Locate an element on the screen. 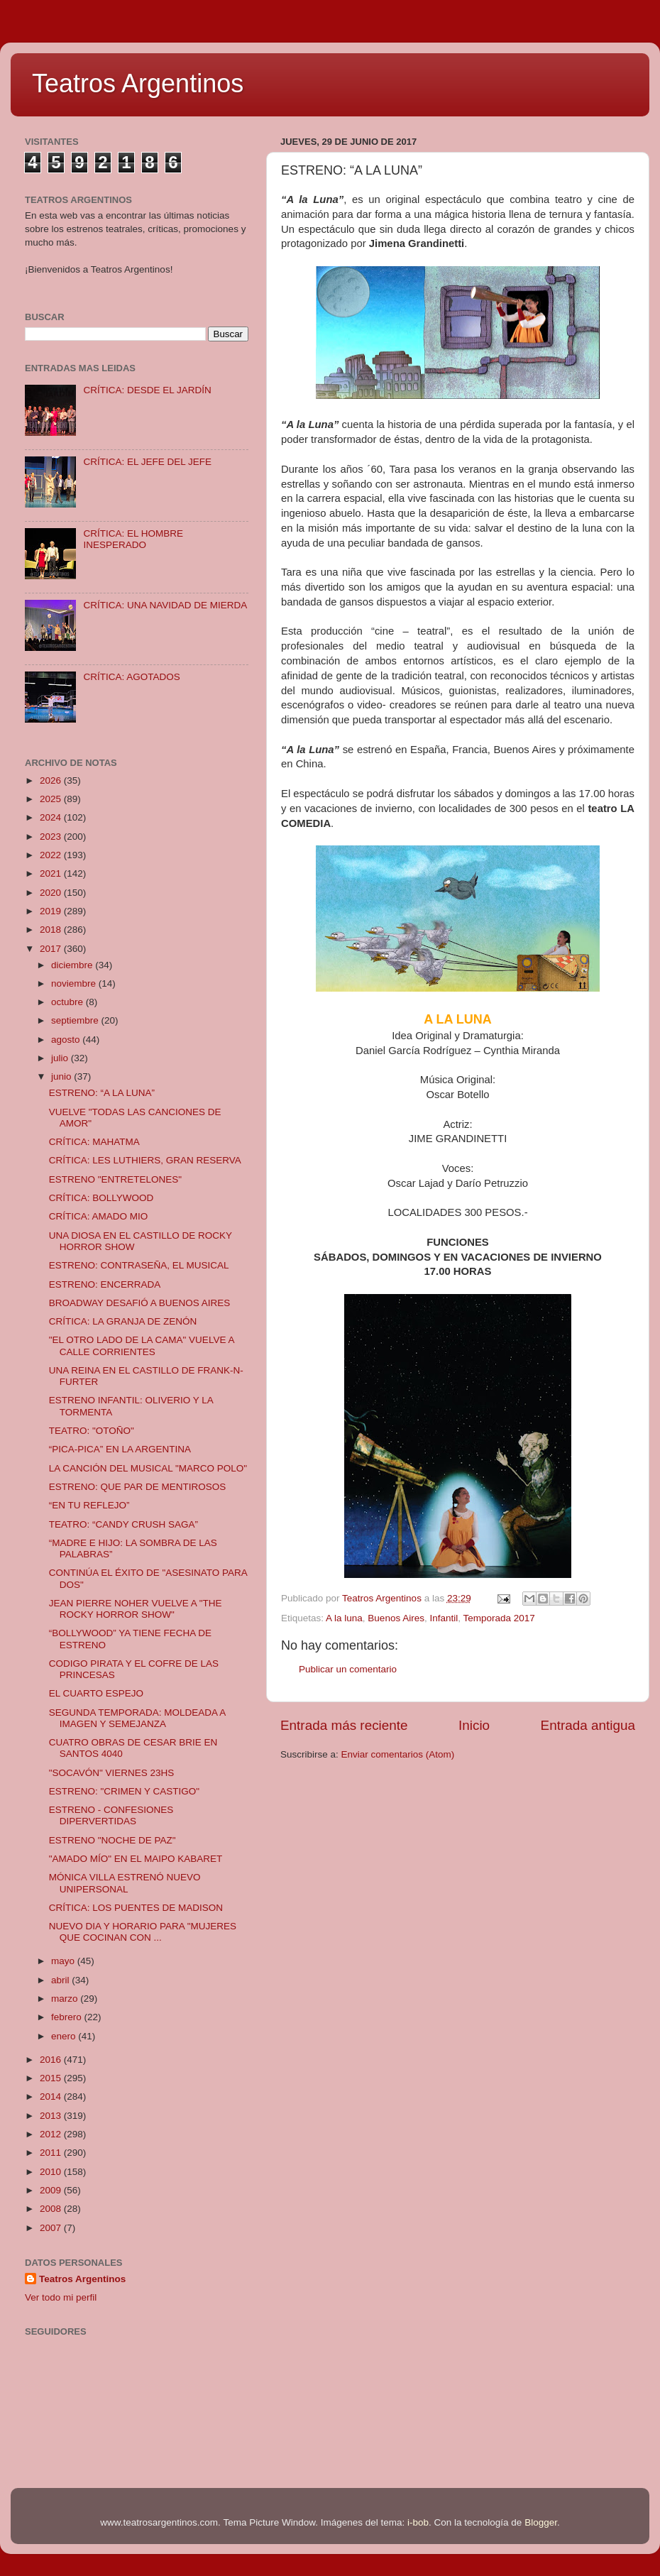 The height and width of the screenshot is (2576, 660). Ver todo mi perfil is located at coordinates (61, 2297).